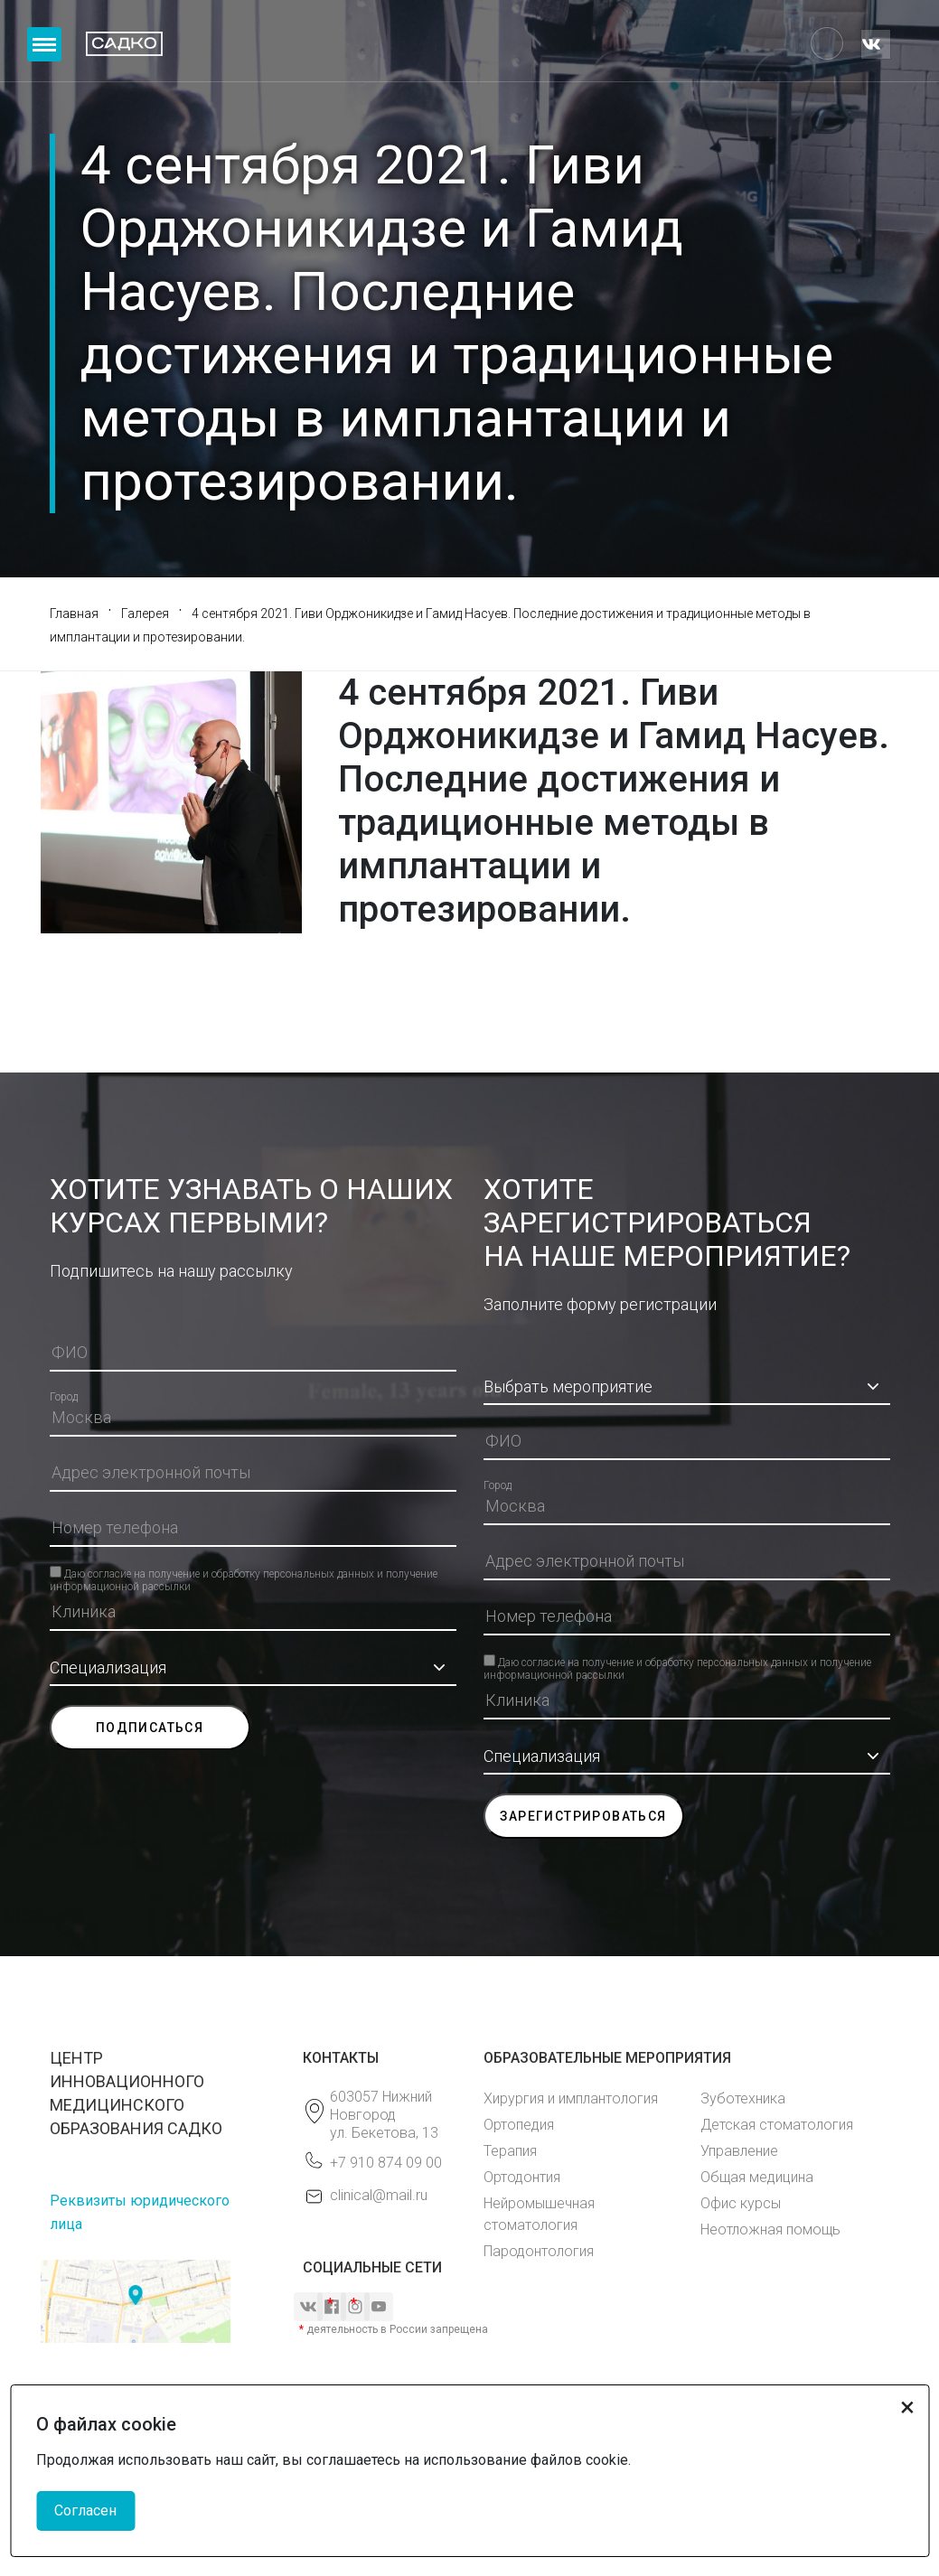  I want to click on Офис курсы, so click(740, 2203).